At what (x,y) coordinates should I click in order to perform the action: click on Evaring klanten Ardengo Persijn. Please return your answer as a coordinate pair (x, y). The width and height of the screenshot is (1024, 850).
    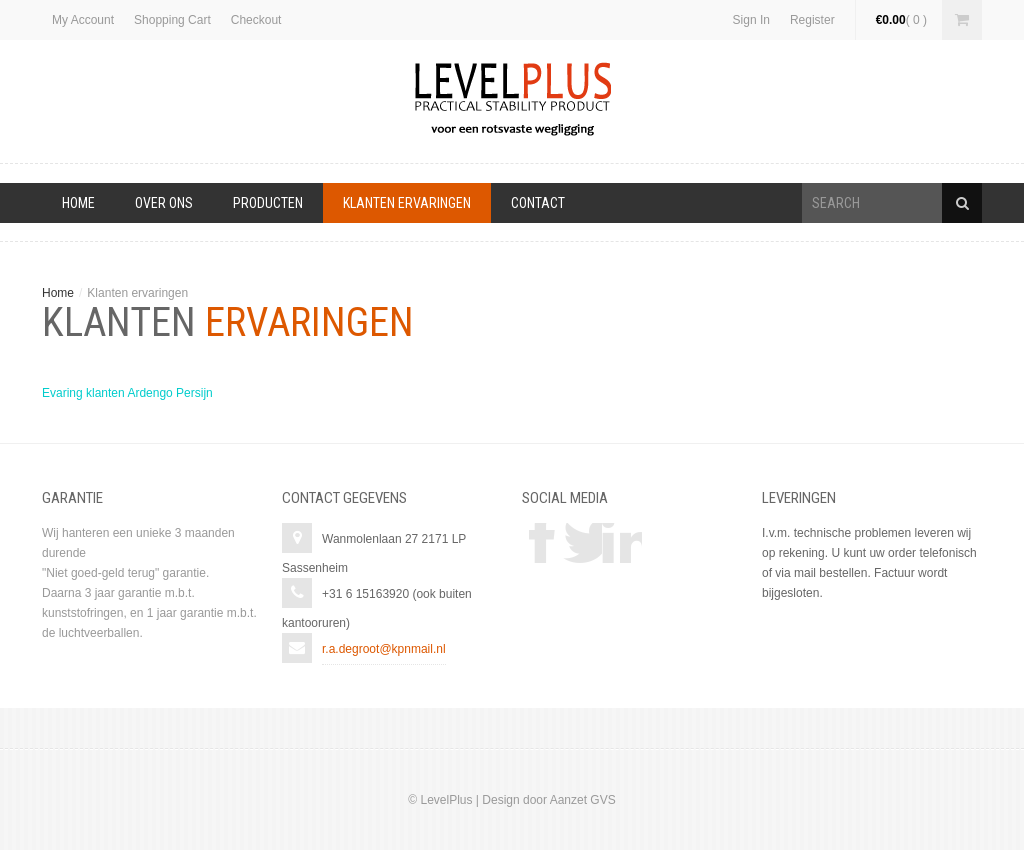
    Looking at the image, I should click on (127, 393).